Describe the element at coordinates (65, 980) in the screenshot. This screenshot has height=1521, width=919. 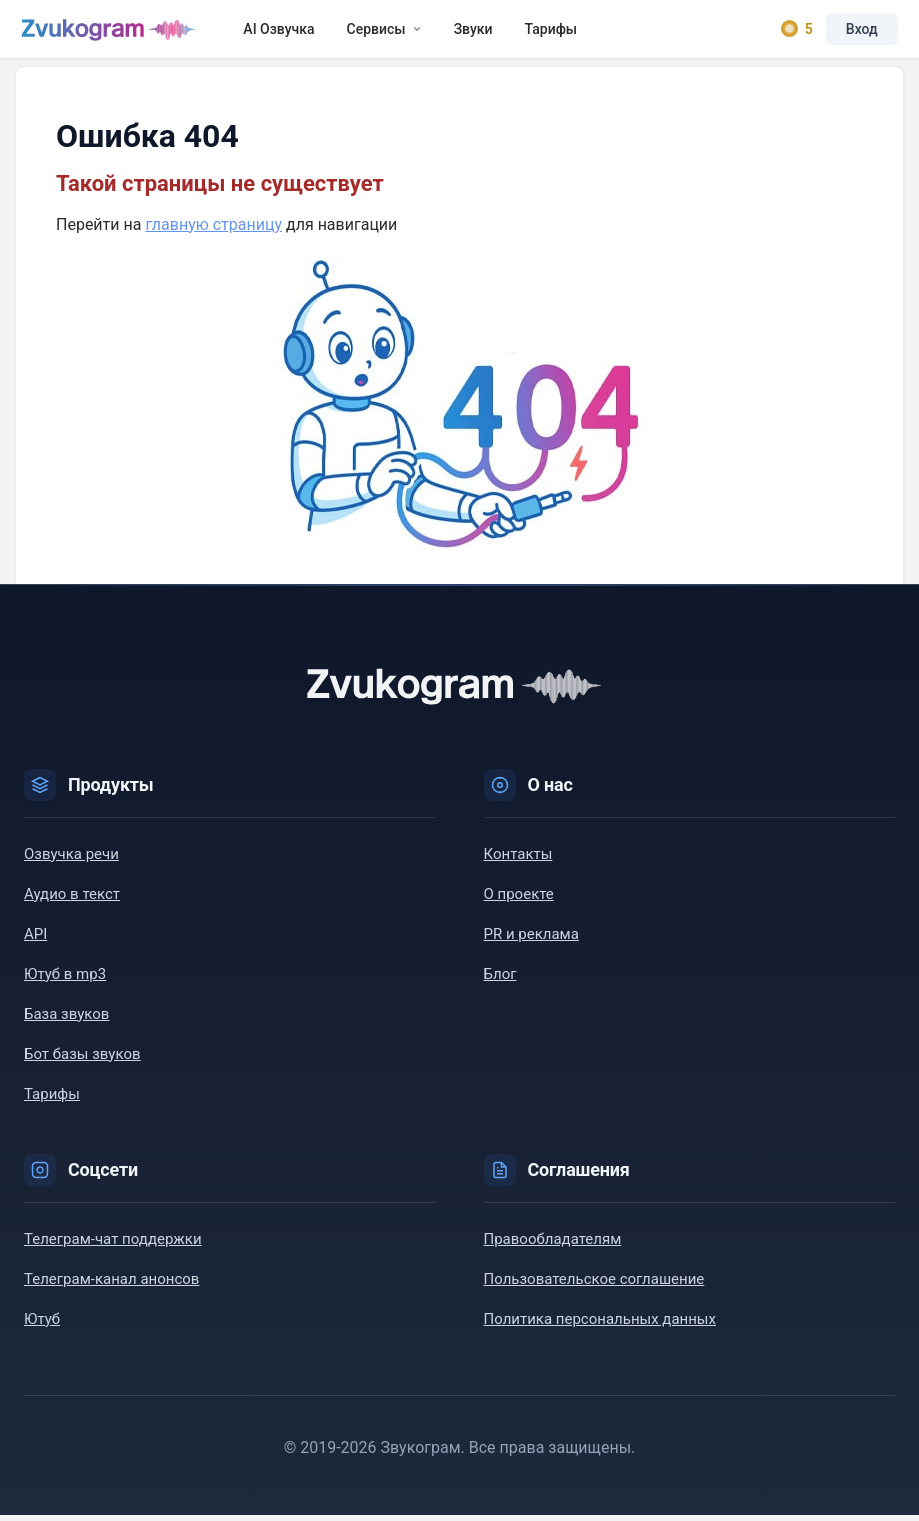
I see `Ютуб в mp3` at that location.